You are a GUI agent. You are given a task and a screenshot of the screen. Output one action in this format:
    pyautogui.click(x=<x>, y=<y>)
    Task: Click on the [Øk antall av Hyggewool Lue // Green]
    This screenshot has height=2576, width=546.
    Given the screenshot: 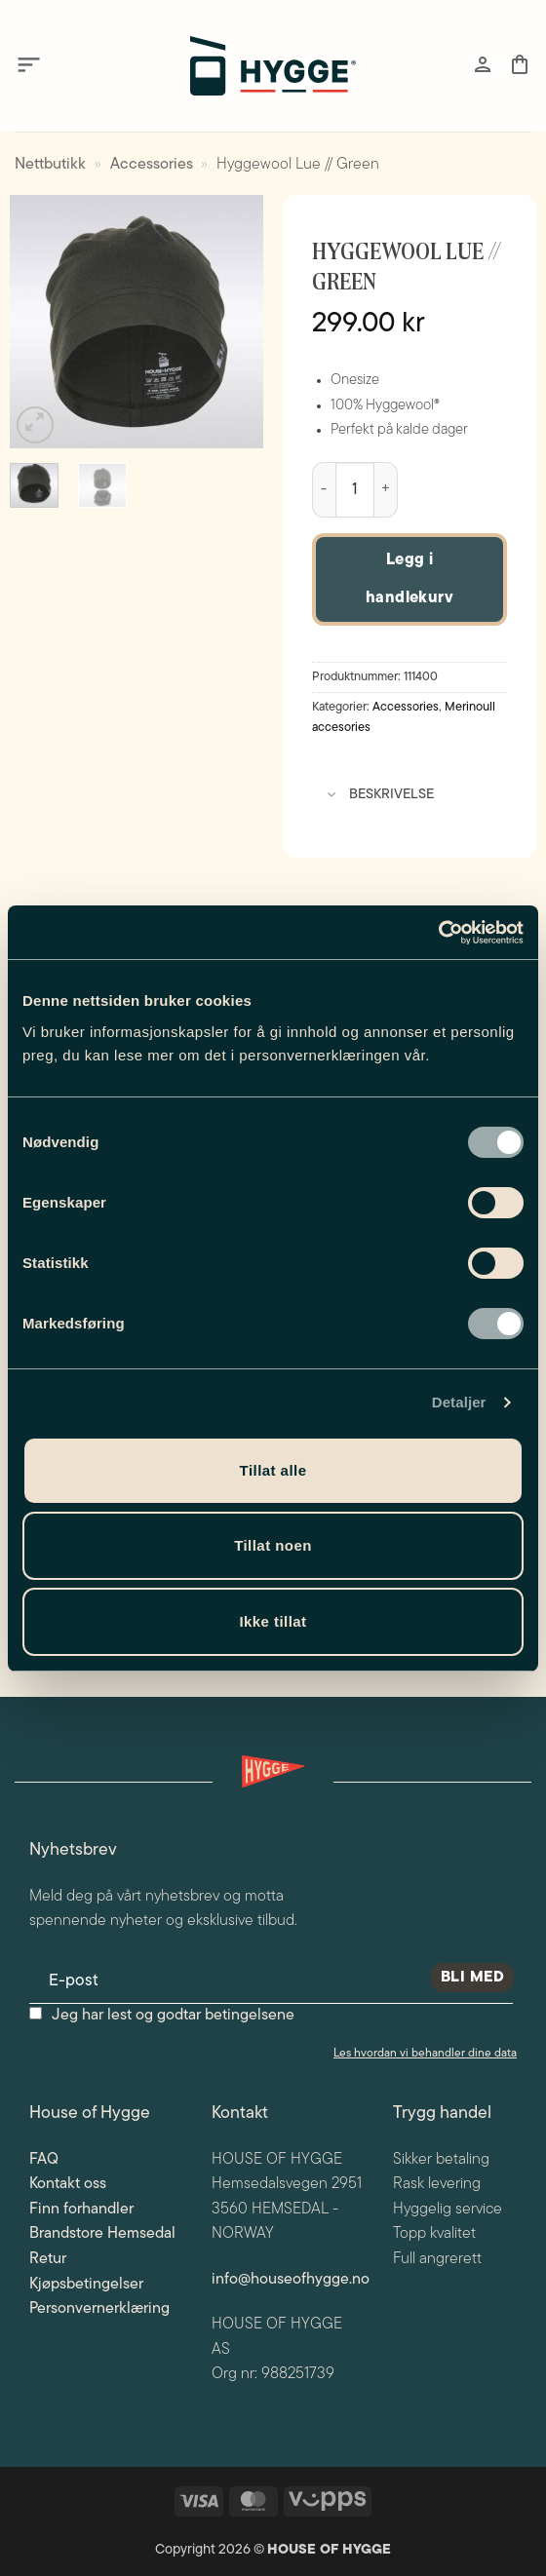 What is the action you would take?
    pyautogui.click(x=386, y=490)
    